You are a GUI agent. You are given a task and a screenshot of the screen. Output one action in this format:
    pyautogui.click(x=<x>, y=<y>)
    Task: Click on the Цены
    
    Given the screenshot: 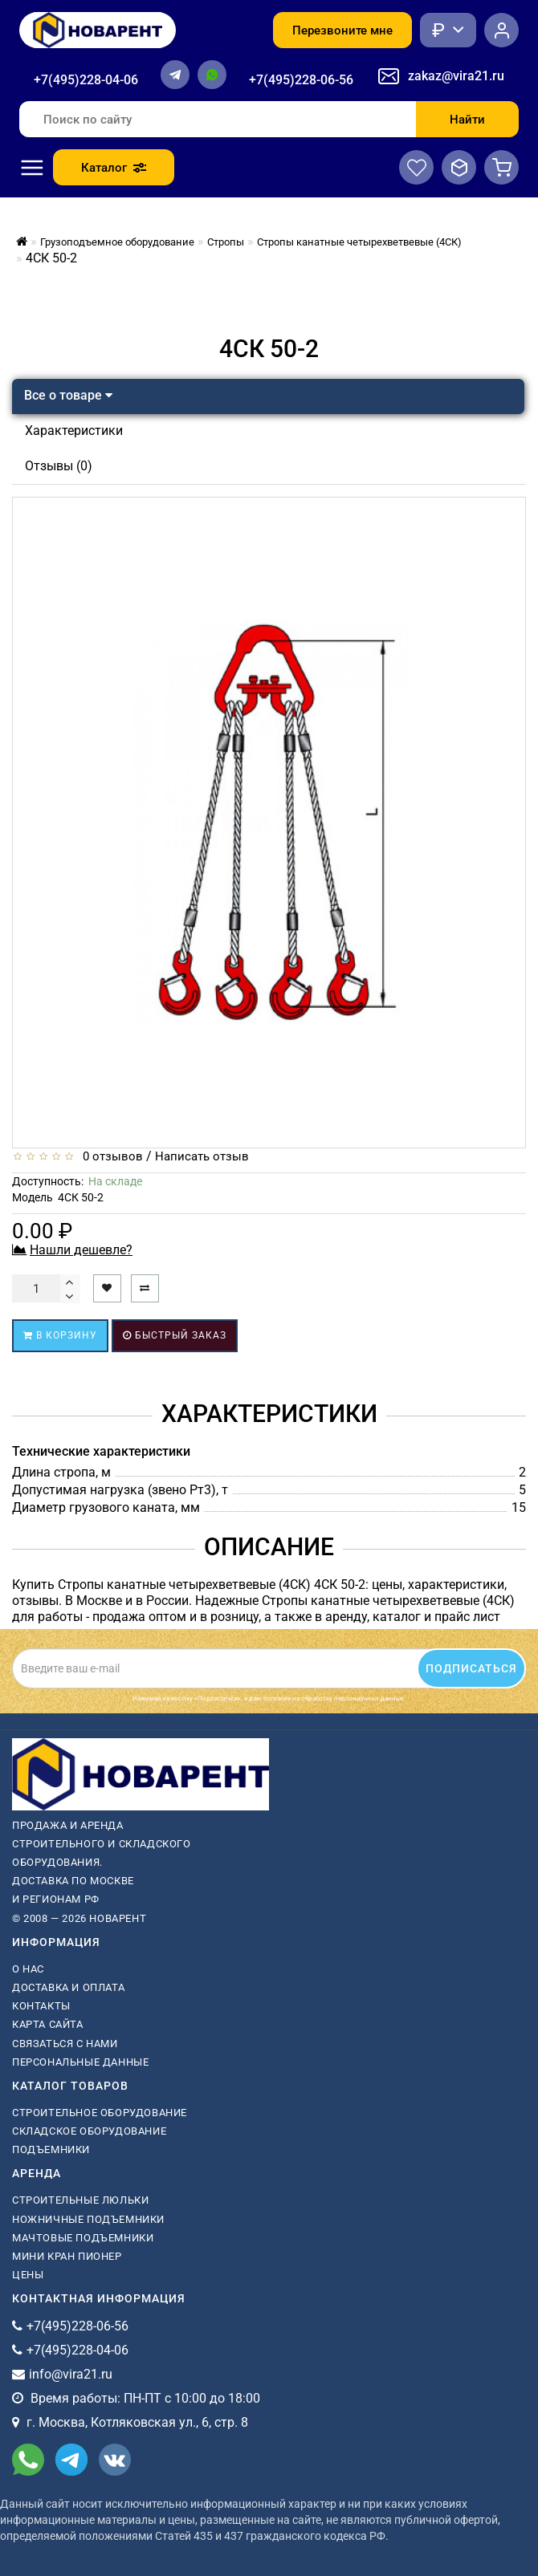 What is the action you would take?
    pyautogui.click(x=27, y=2275)
    